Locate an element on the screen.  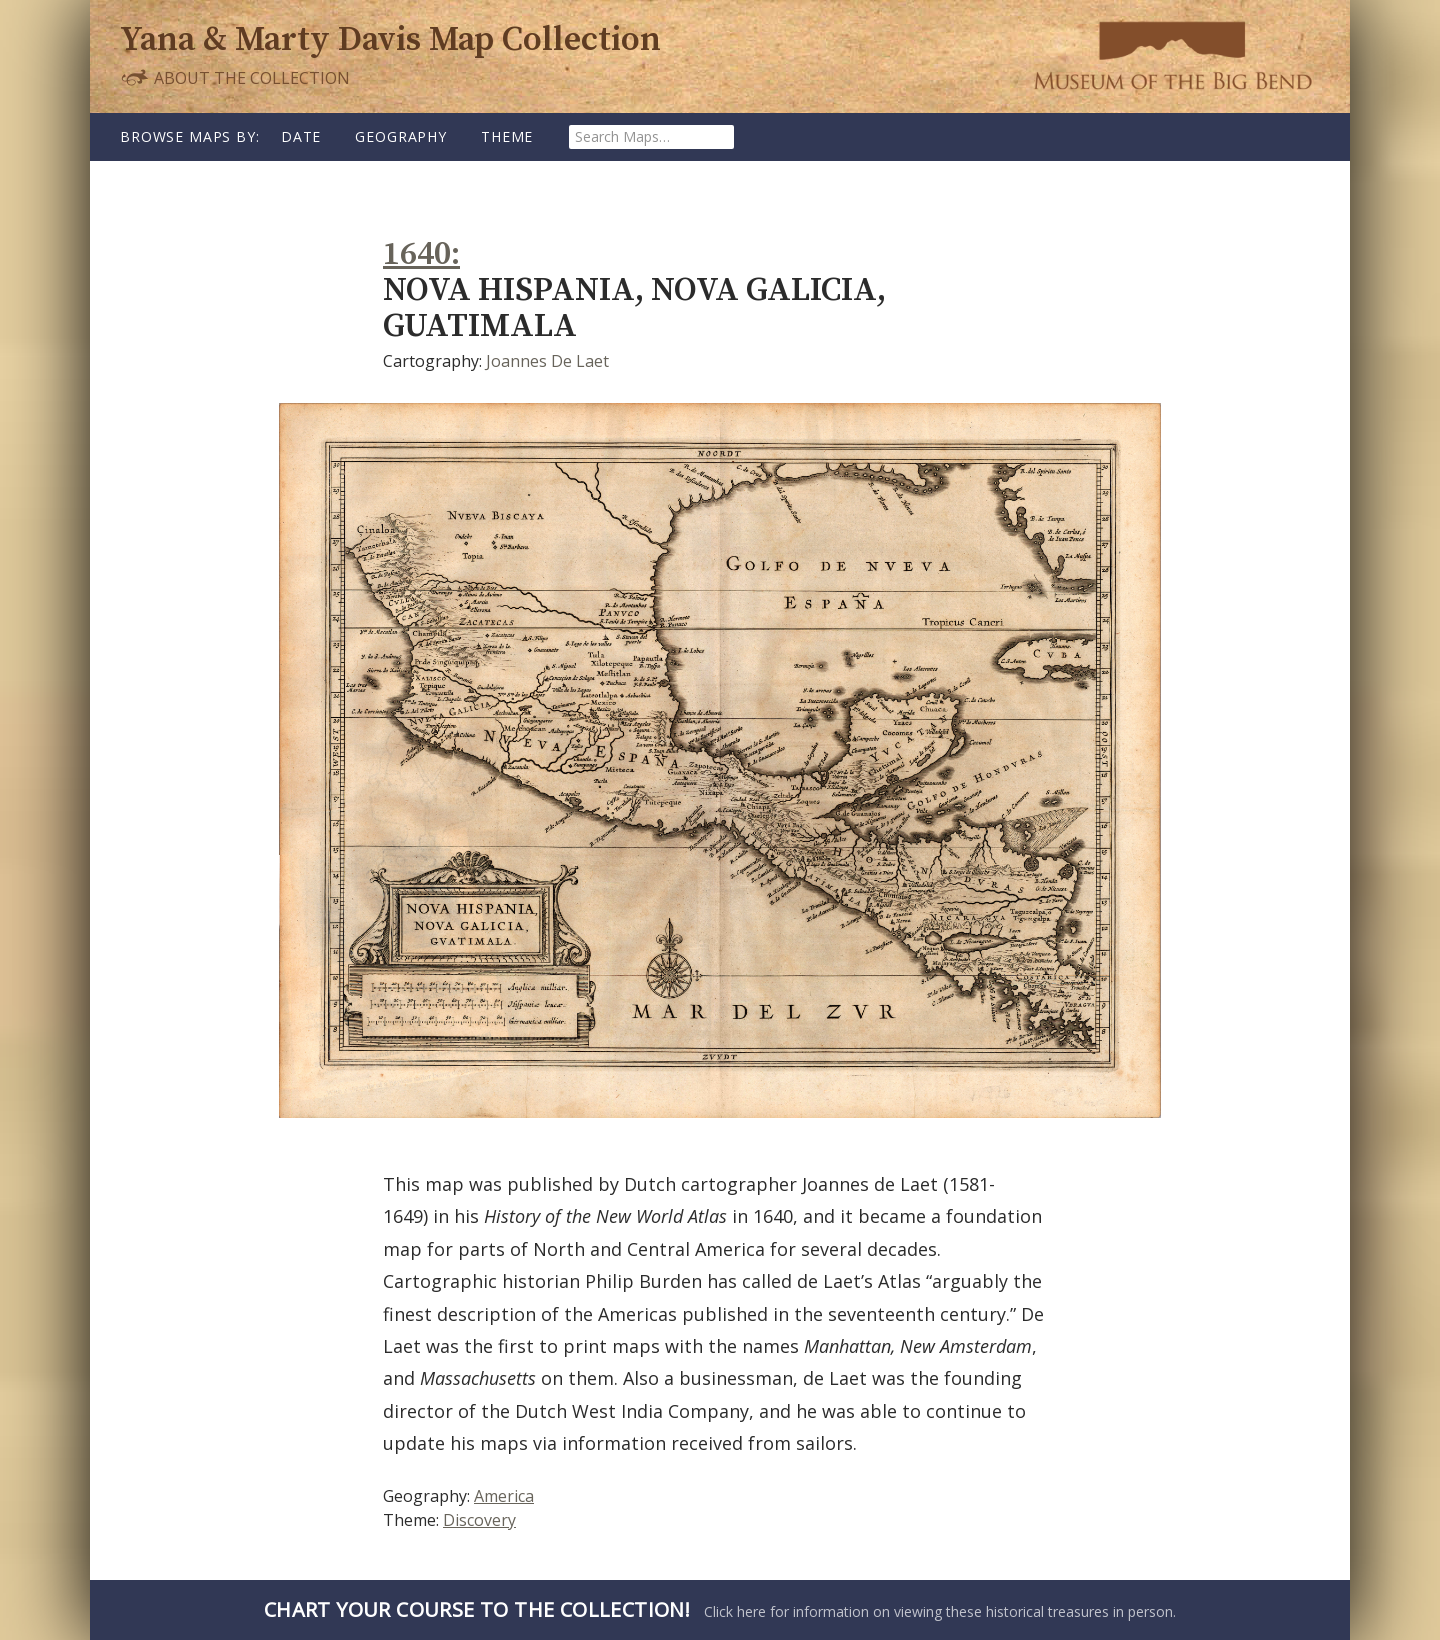
Click here for information on viewing these historical treasures in person. is located at coordinates (720, 1609).